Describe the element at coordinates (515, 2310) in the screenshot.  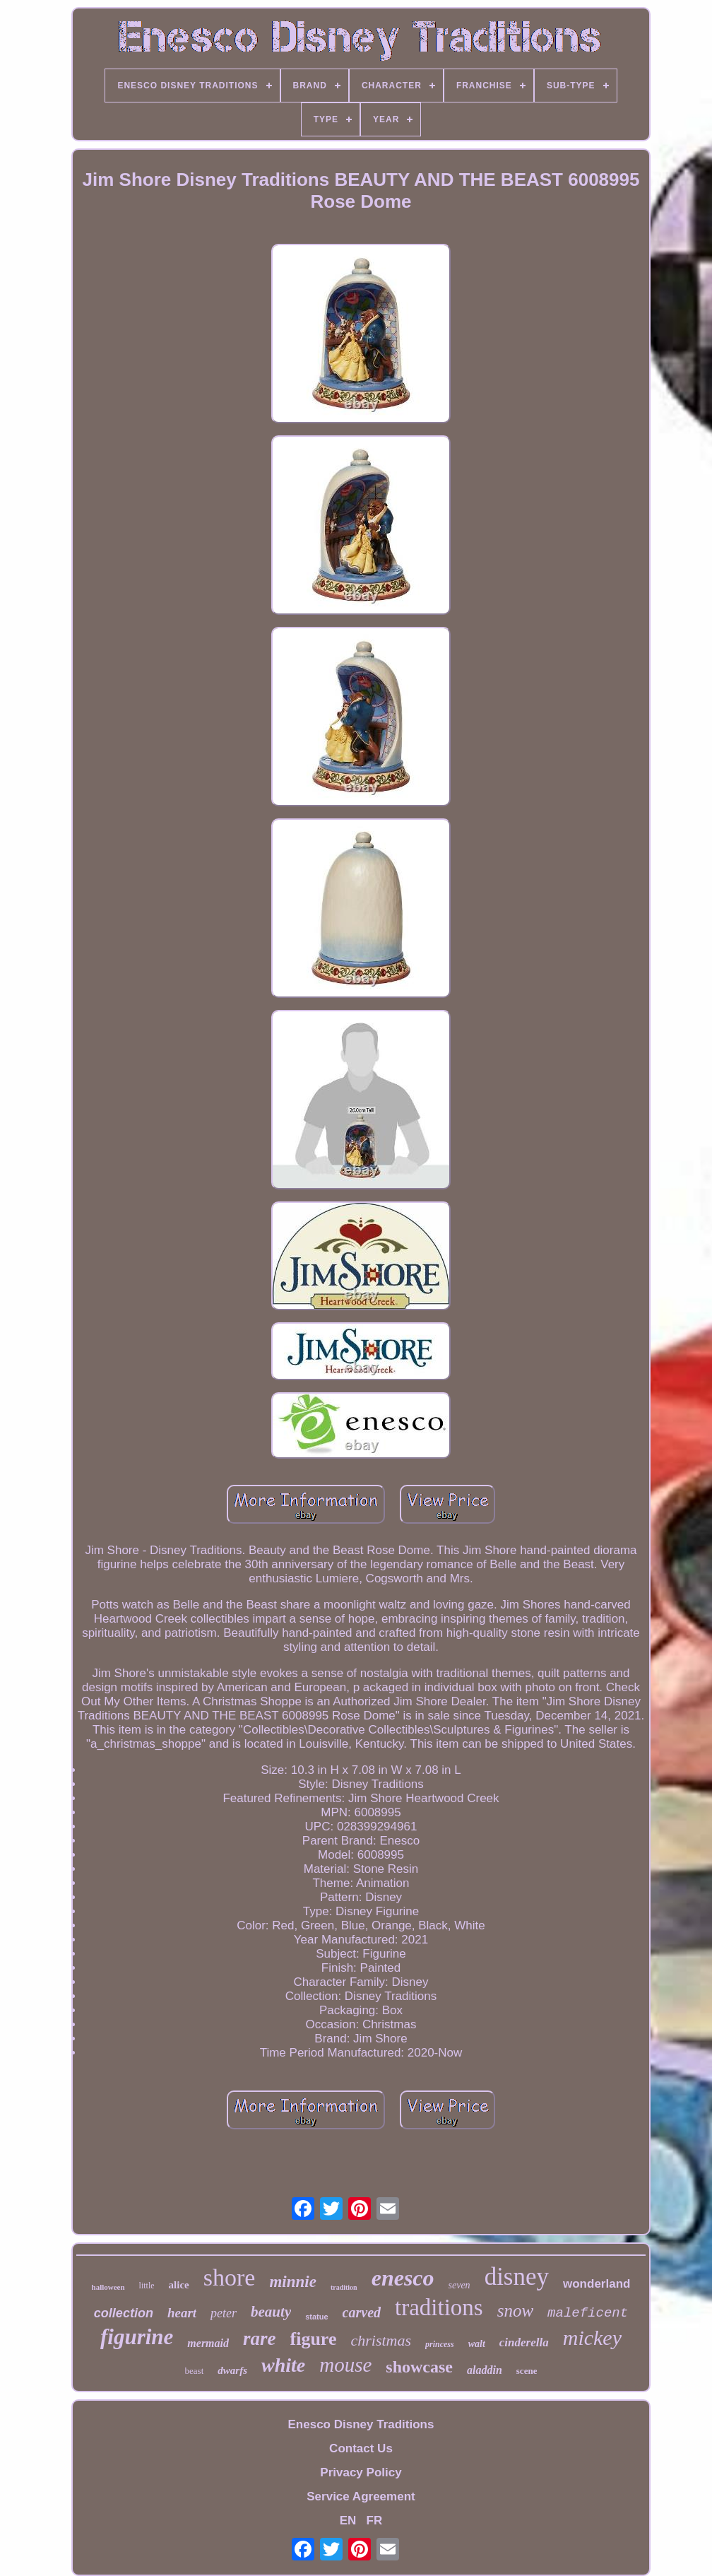
I see `snow` at that location.